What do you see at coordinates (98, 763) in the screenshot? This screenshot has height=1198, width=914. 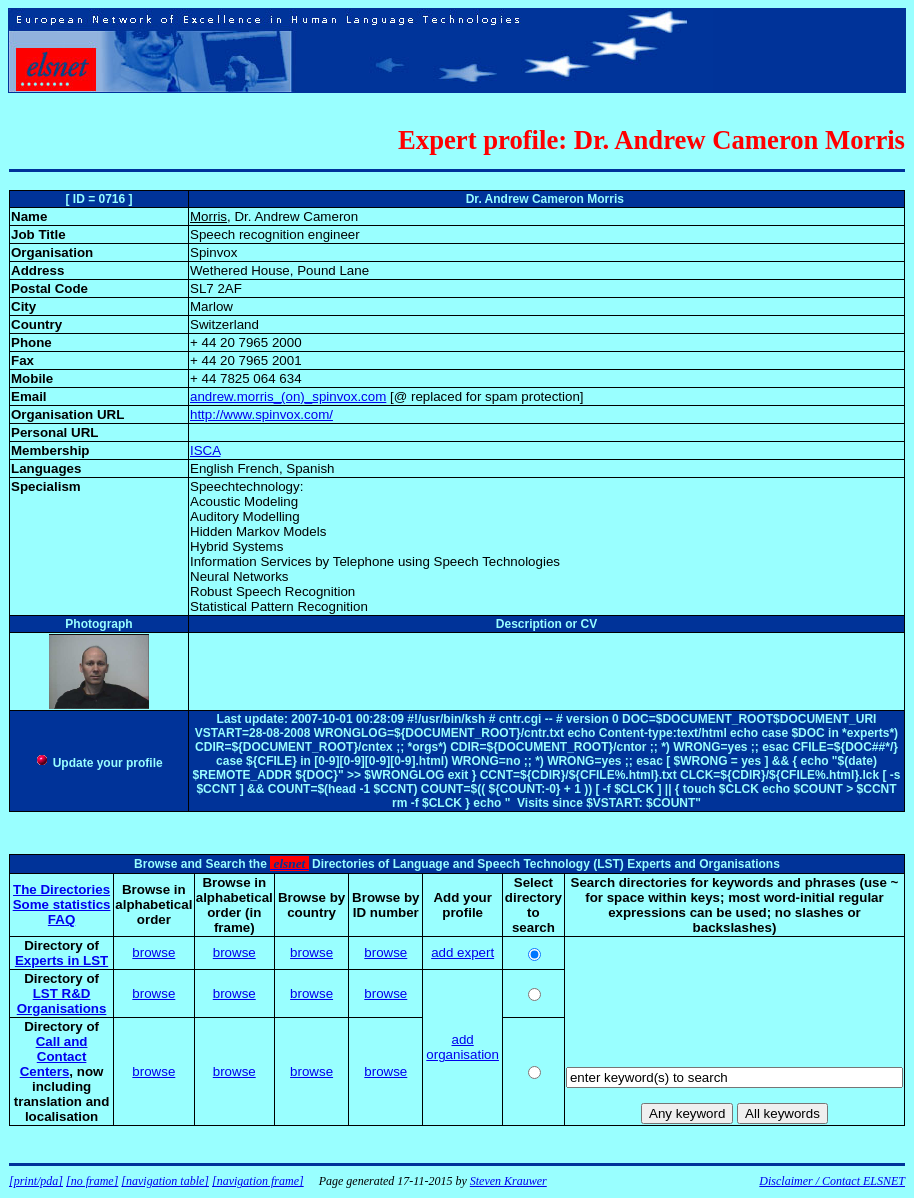 I see `Update your profile` at bounding box center [98, 763].